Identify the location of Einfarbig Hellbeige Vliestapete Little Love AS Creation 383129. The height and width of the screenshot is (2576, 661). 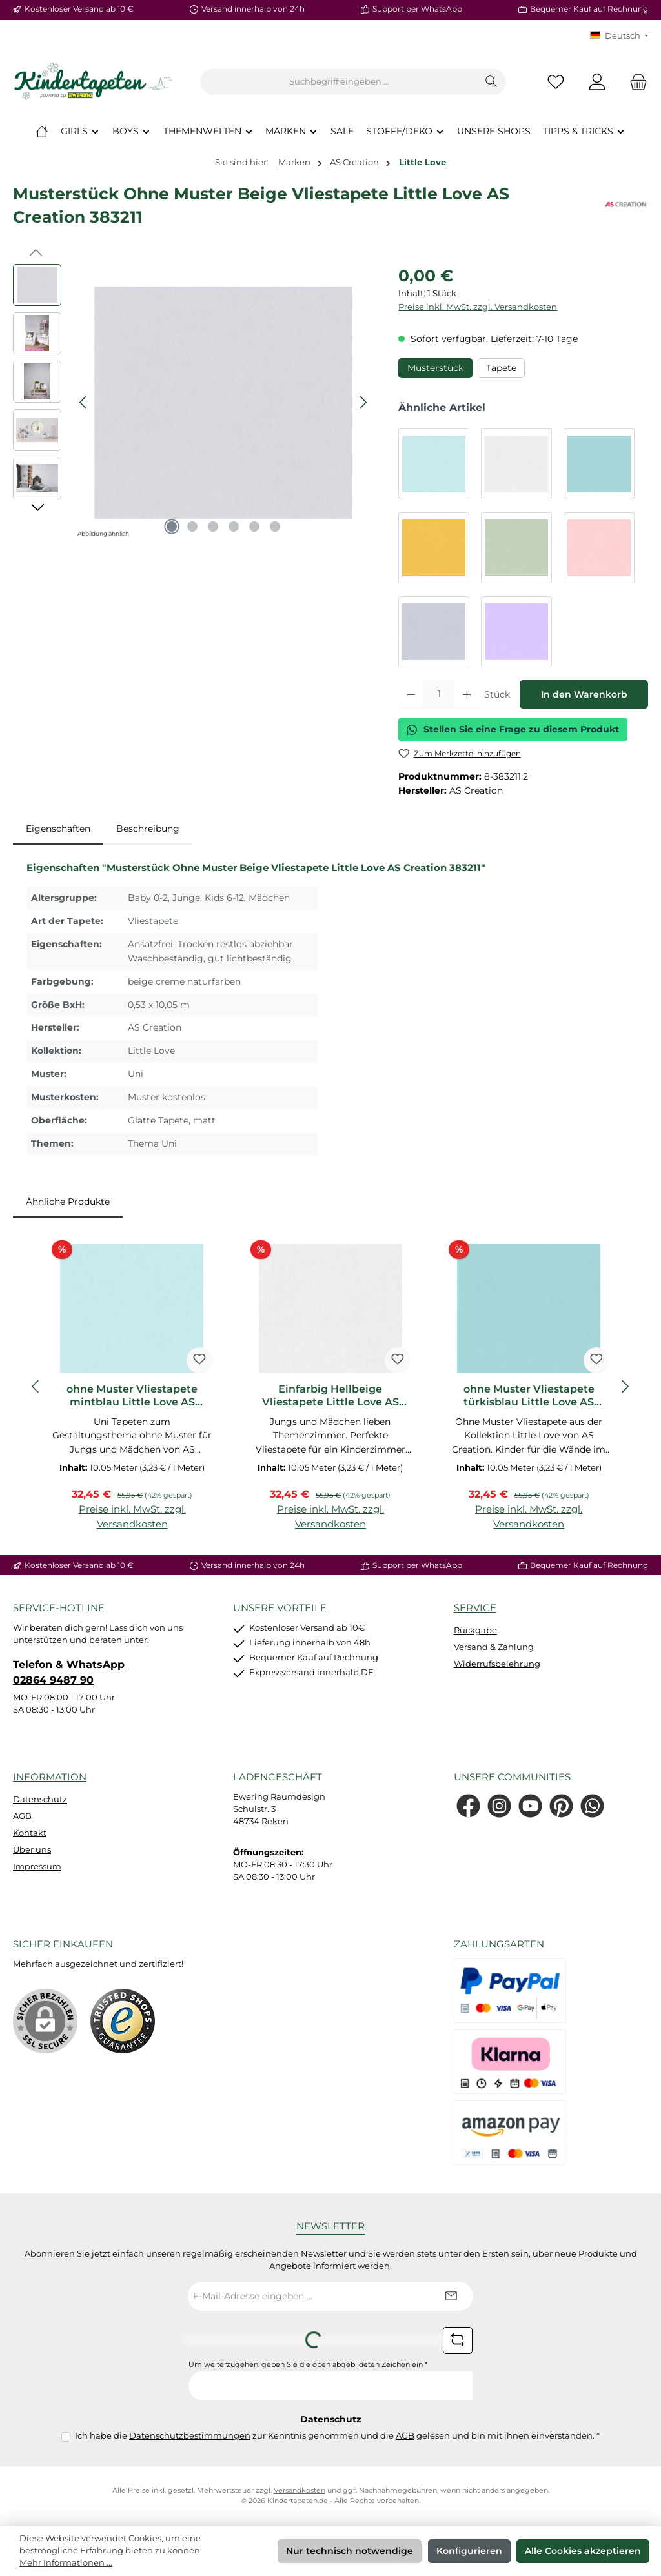
(330, 1396).